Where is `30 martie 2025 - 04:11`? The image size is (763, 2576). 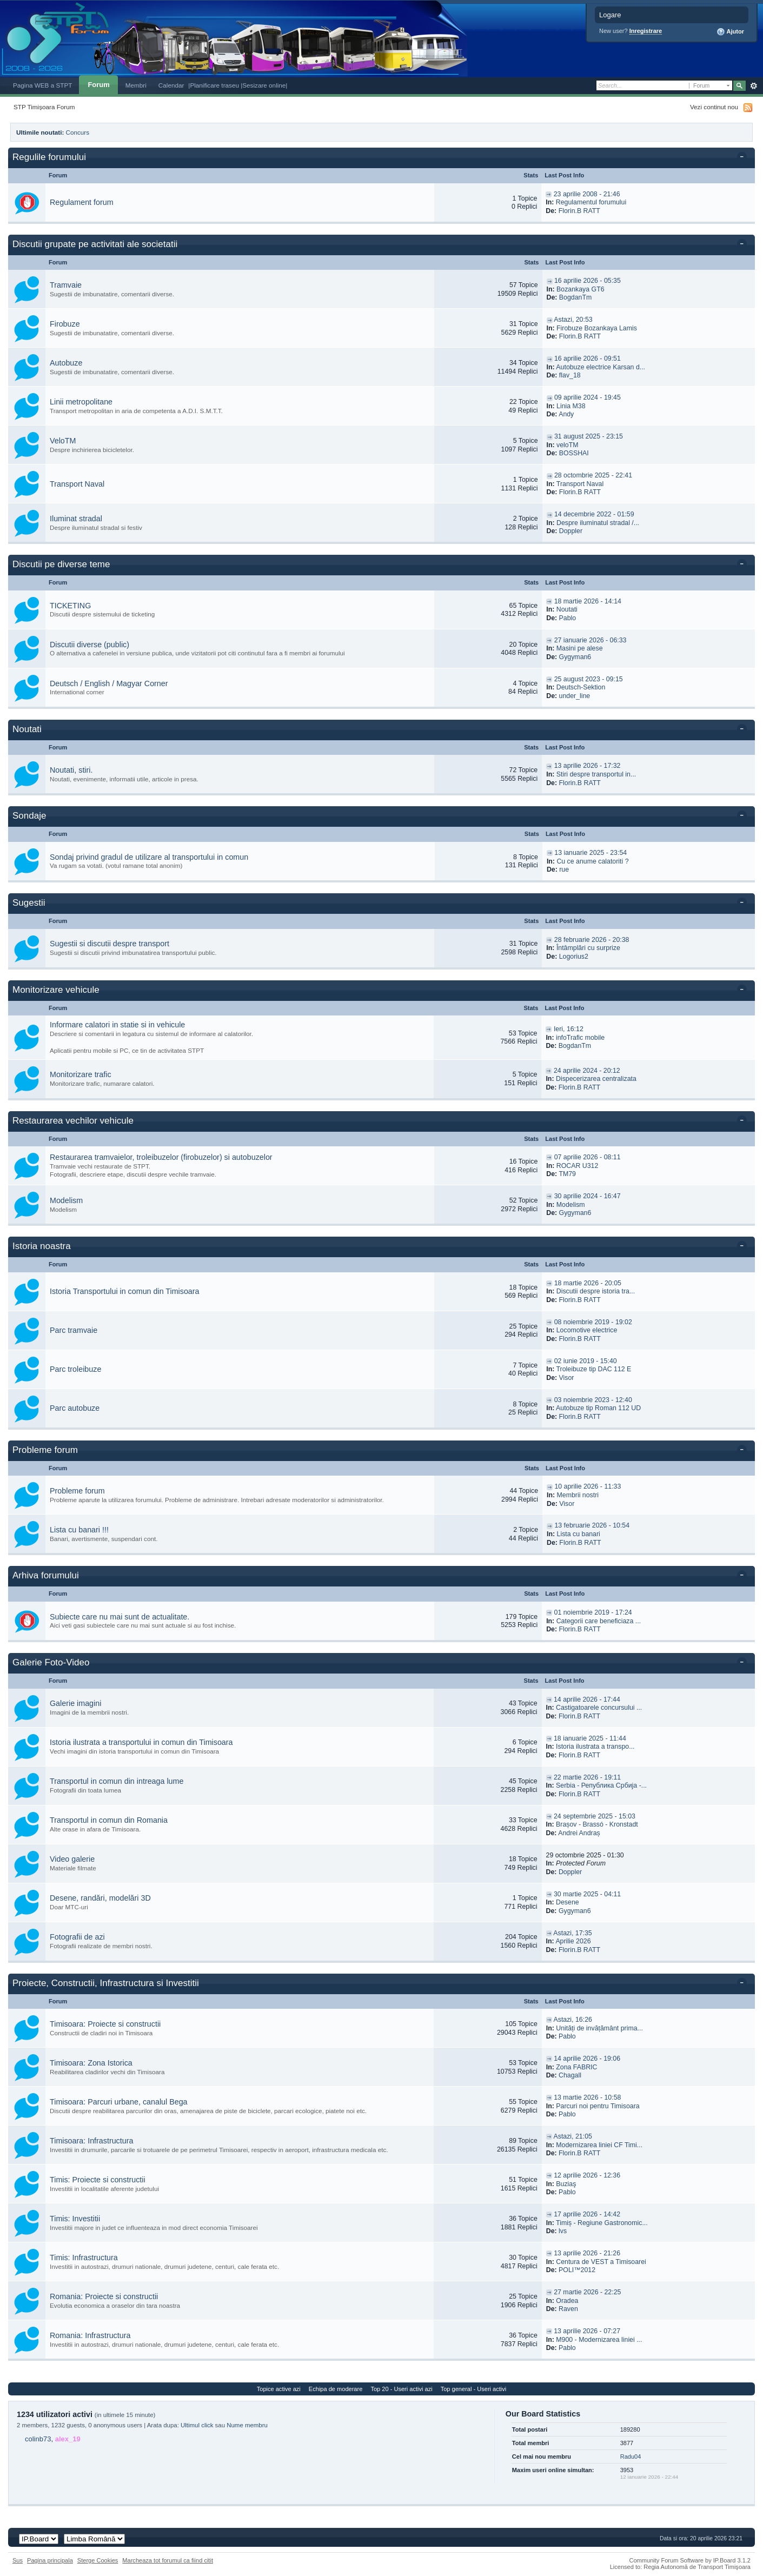
30 martie 2025 - 04:11 is located at coordinates (587, 1894).